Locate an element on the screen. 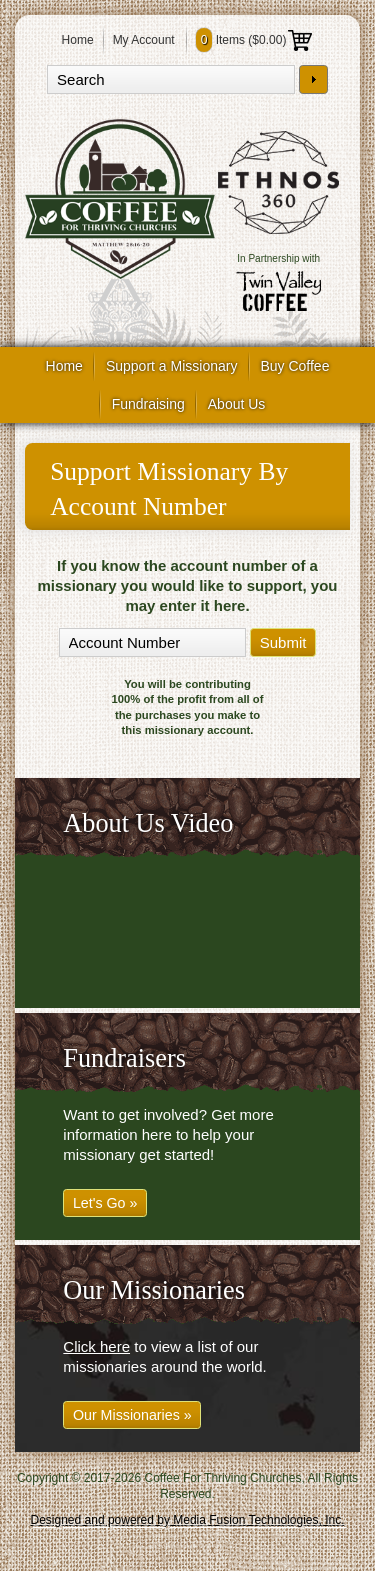 This screenshot has height=1571, width=375. Buy Coffee is located at coordinates (294, 366).